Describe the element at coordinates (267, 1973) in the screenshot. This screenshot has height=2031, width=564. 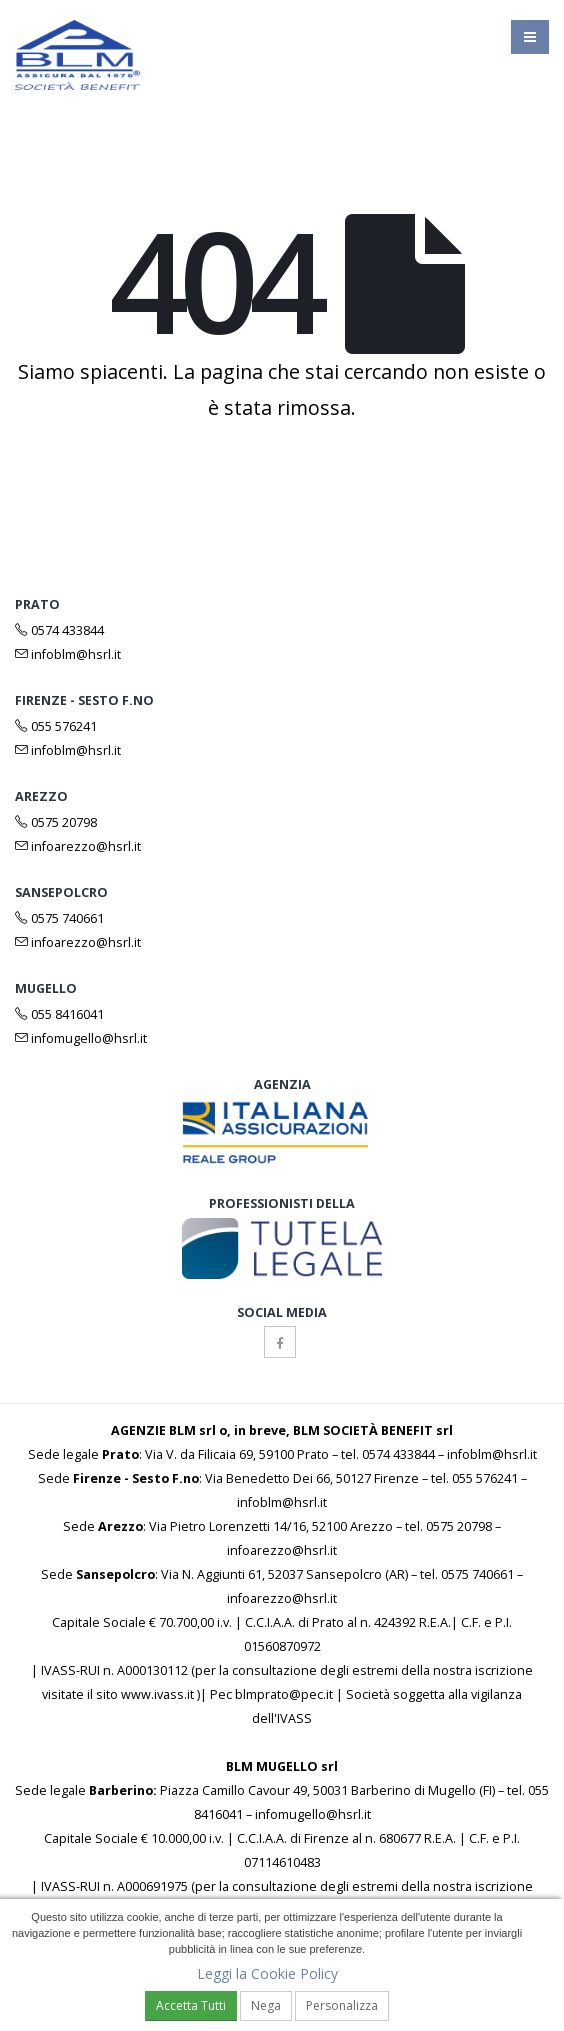
I see `Leggi la Cookie Policy` at that location.